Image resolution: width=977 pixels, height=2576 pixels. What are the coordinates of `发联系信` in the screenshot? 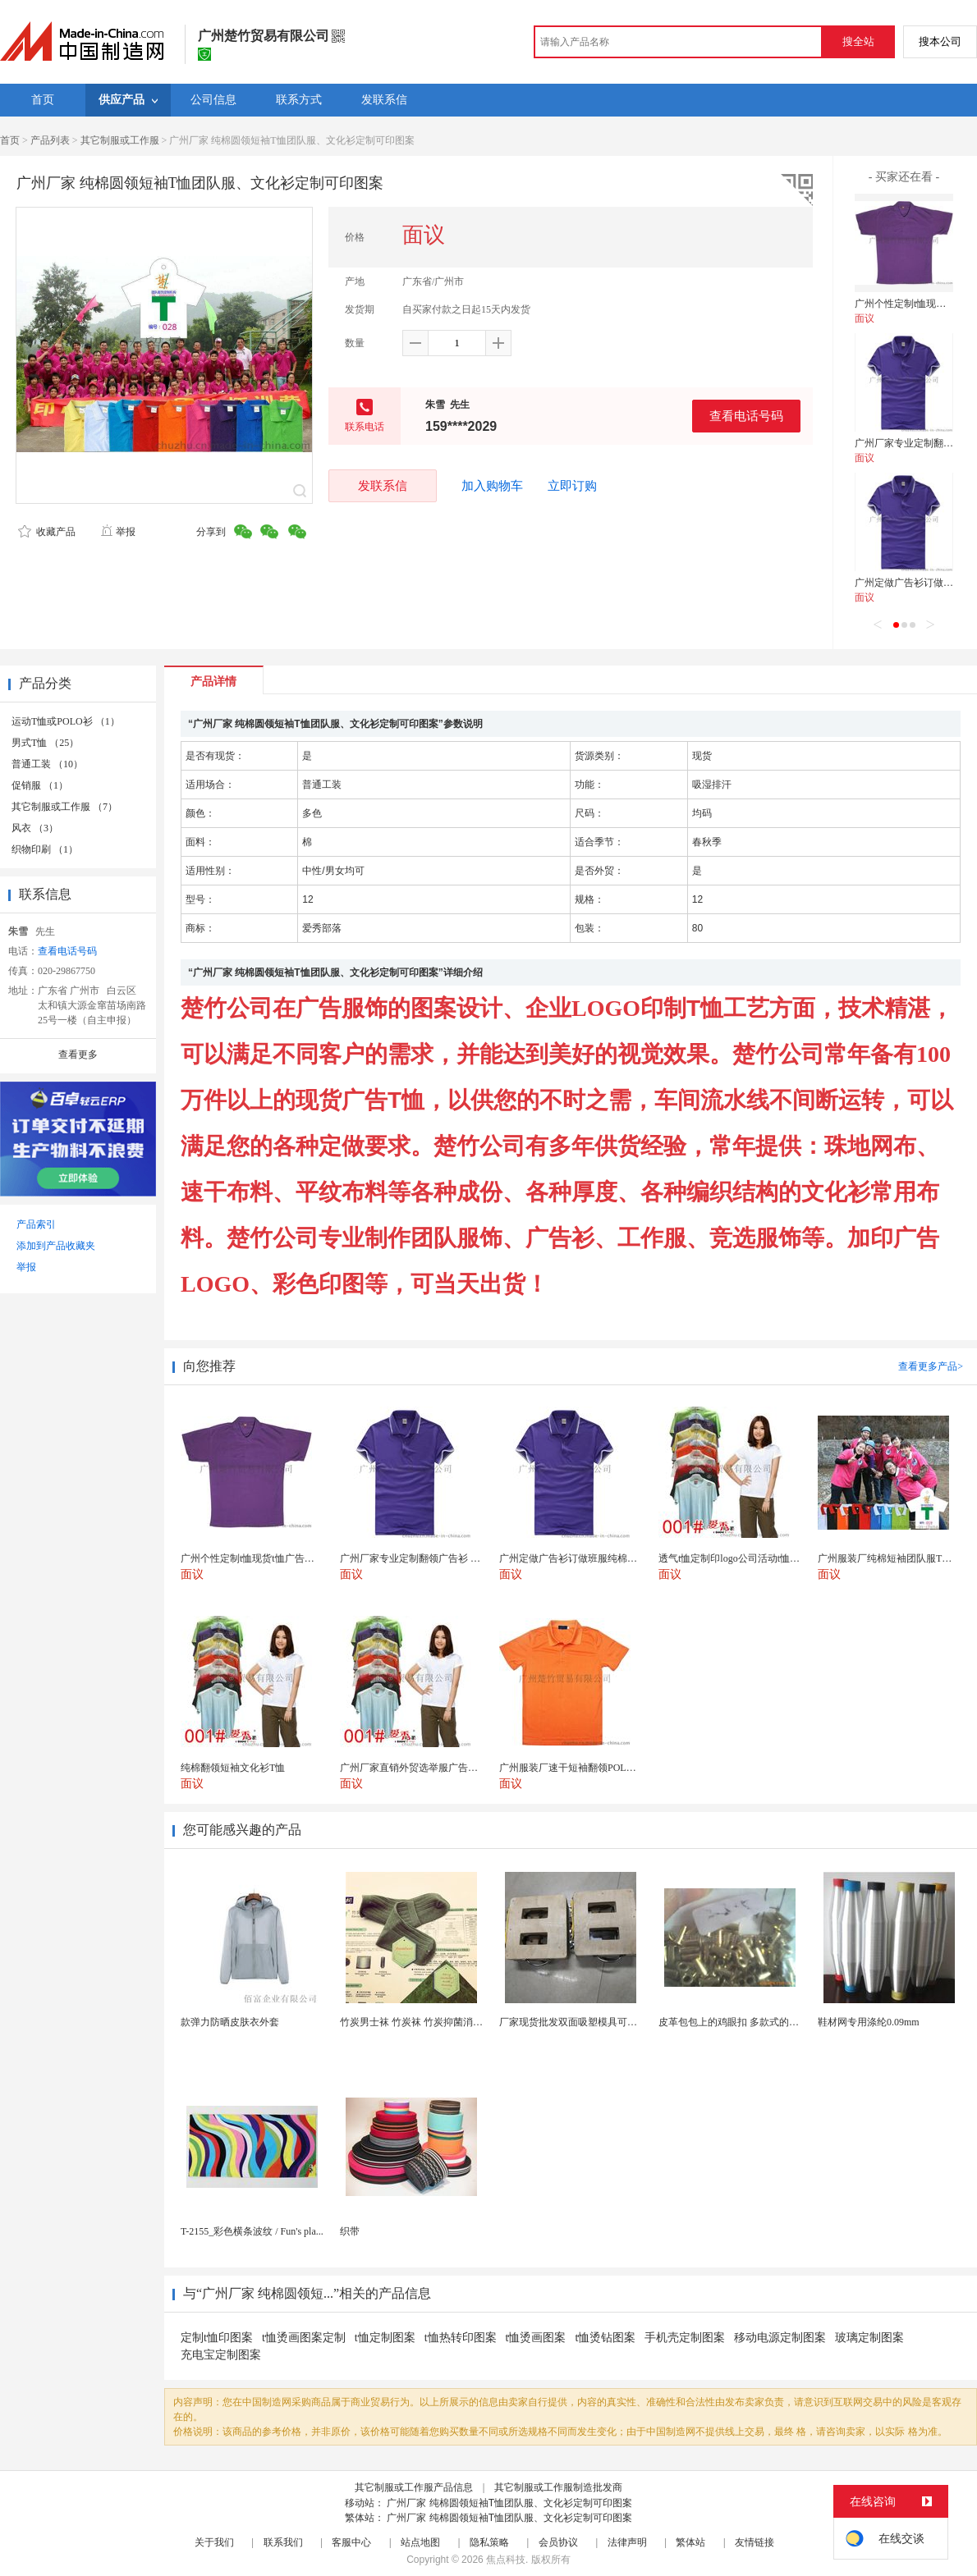 It's located at (382, 485).